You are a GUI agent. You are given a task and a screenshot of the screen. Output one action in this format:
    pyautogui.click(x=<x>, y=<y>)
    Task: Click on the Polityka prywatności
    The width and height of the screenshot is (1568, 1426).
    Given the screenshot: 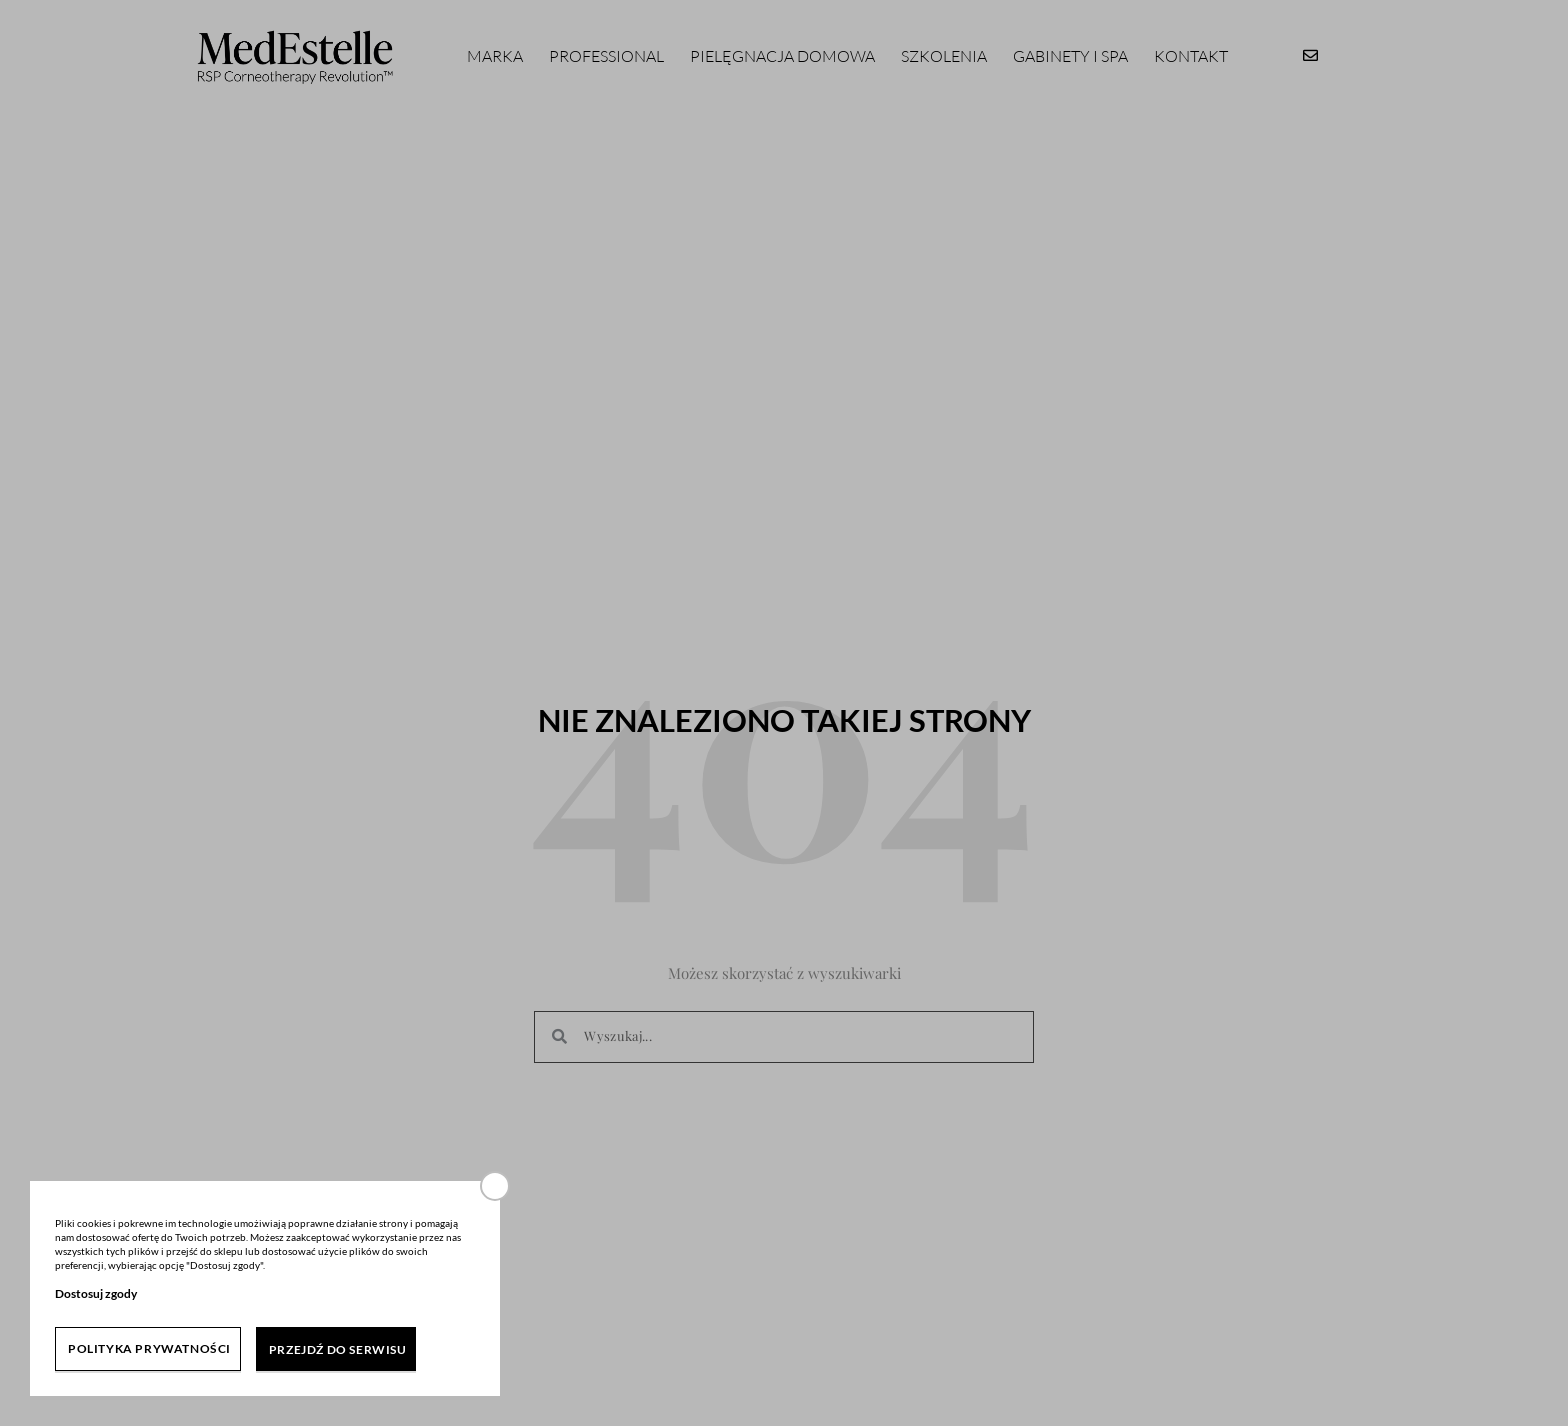 What is the action you would take?
    pyautogui.click(x=149, y=1348)
    